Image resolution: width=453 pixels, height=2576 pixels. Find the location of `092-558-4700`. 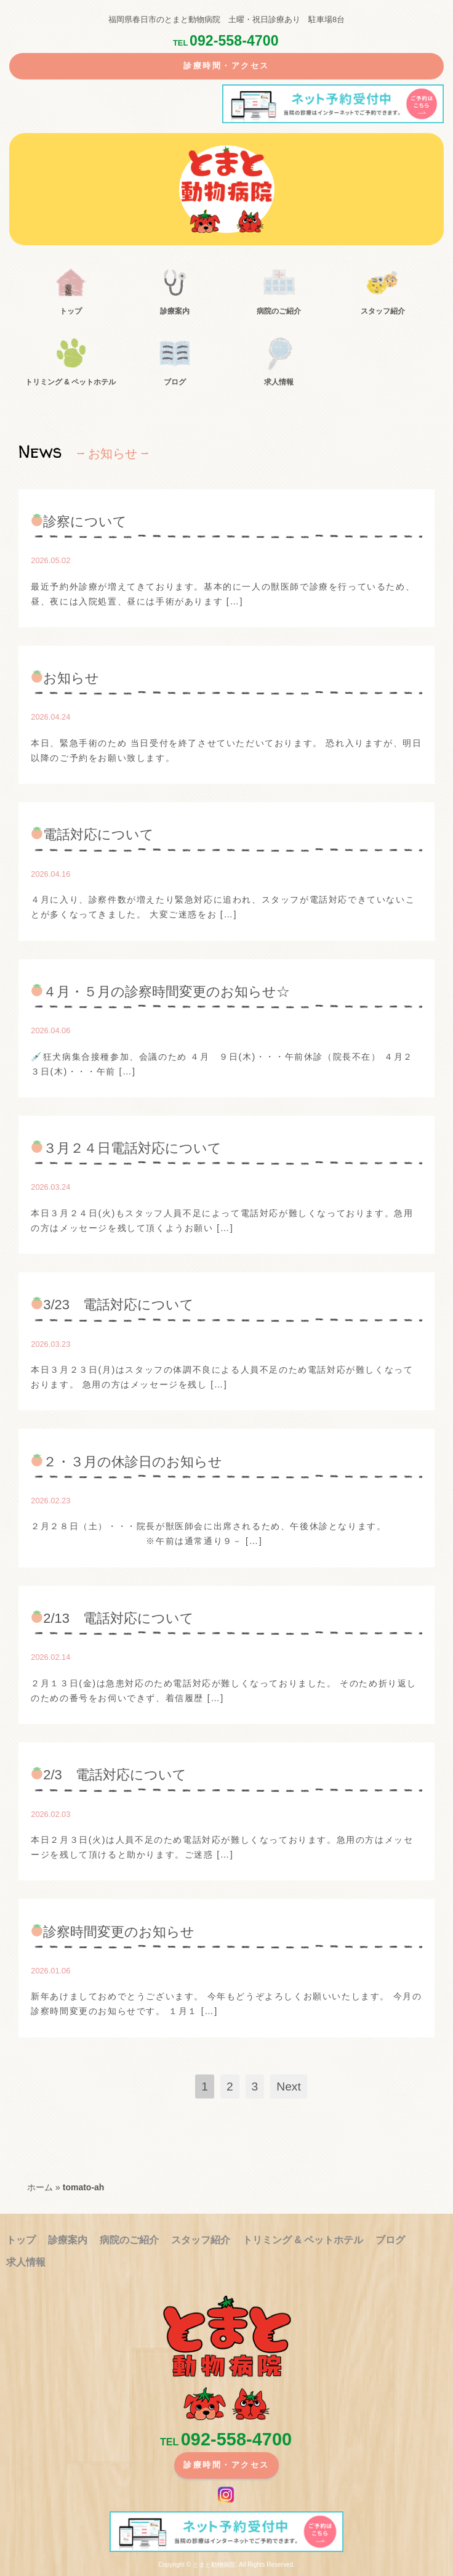

092-558-4700 is located at coordinates (224, 41).